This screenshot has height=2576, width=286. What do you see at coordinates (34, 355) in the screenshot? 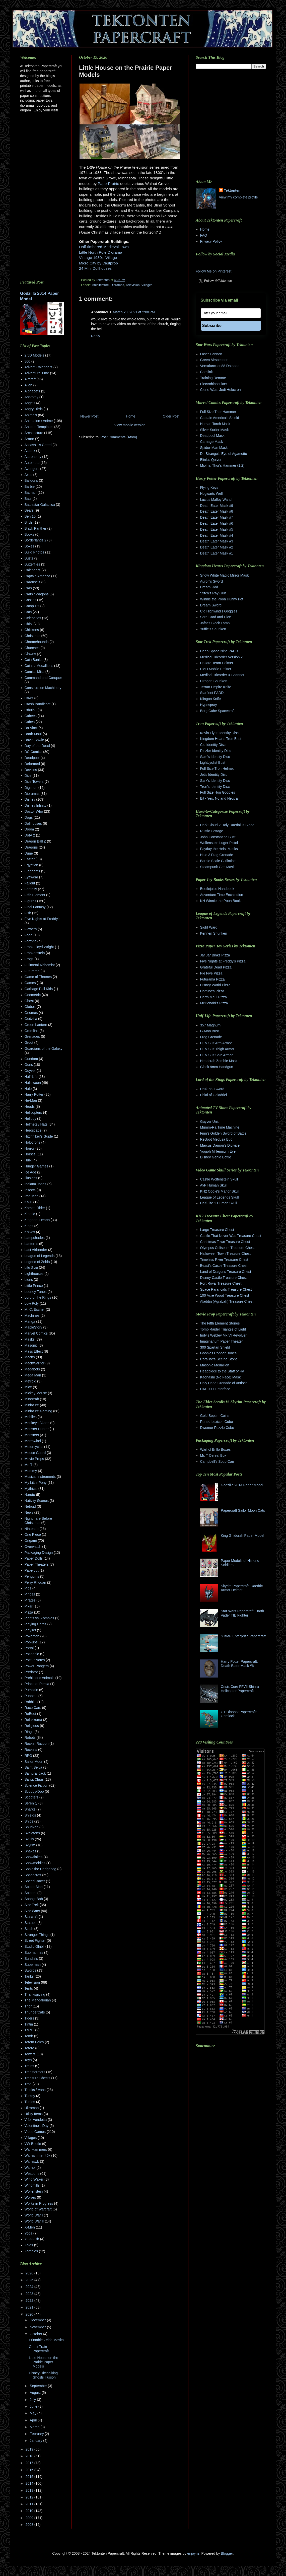
I see `2.5D Models` at bounding box center [34, 355].